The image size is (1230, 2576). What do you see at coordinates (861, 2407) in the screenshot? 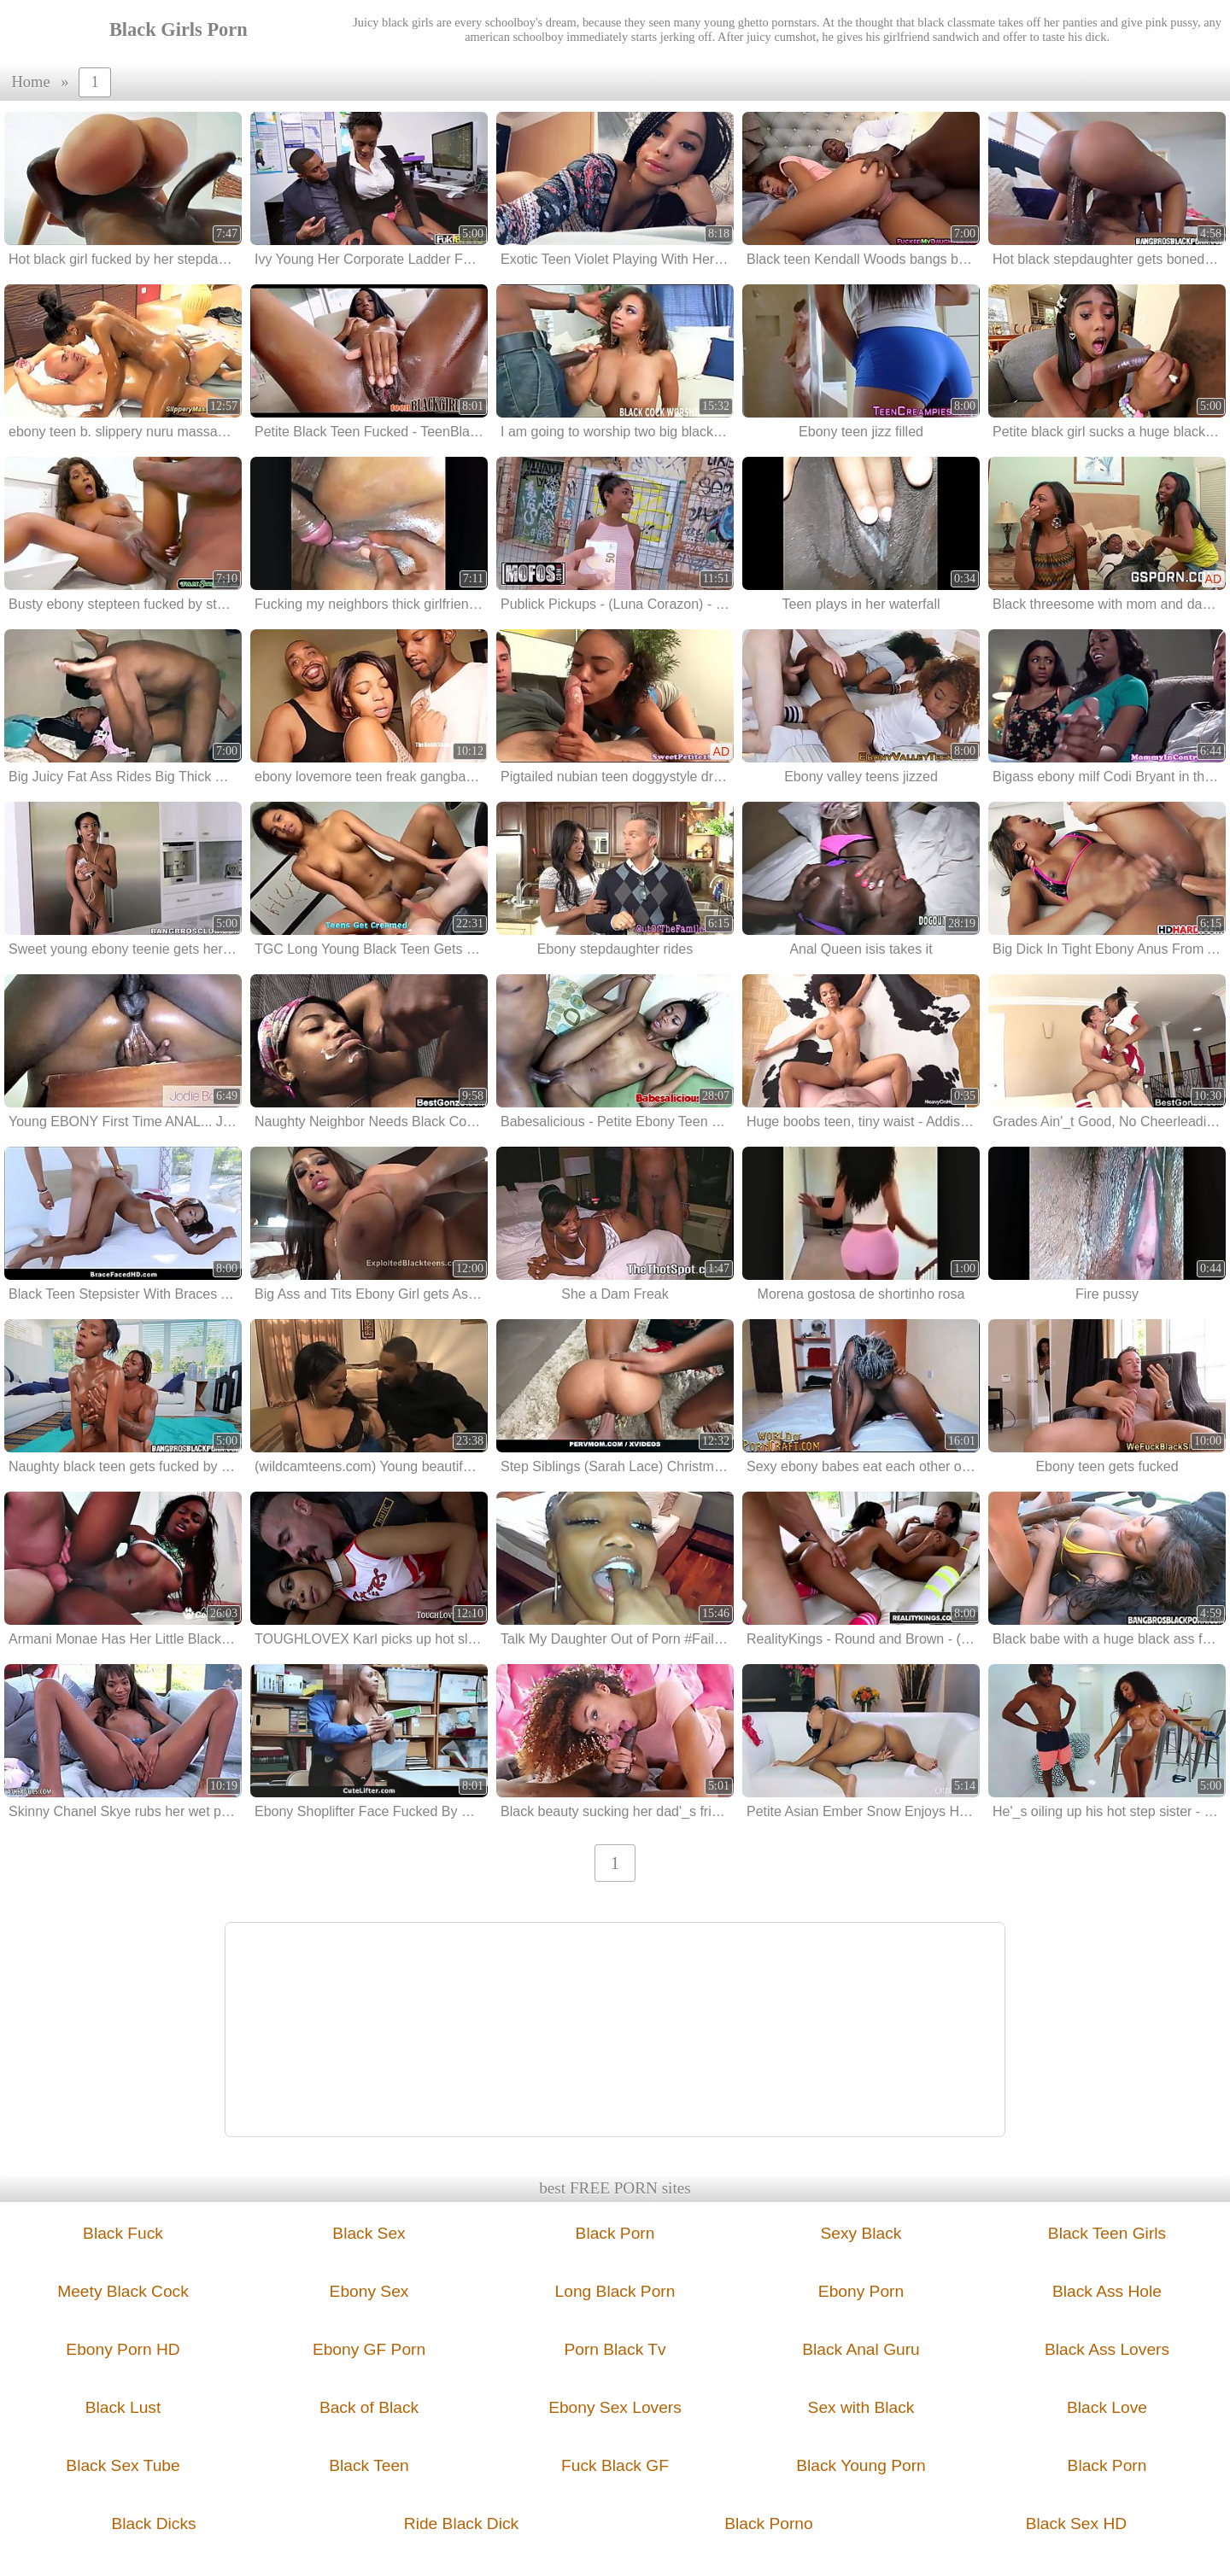
I see `Sex with Black` at bounding box center [861, 2407].